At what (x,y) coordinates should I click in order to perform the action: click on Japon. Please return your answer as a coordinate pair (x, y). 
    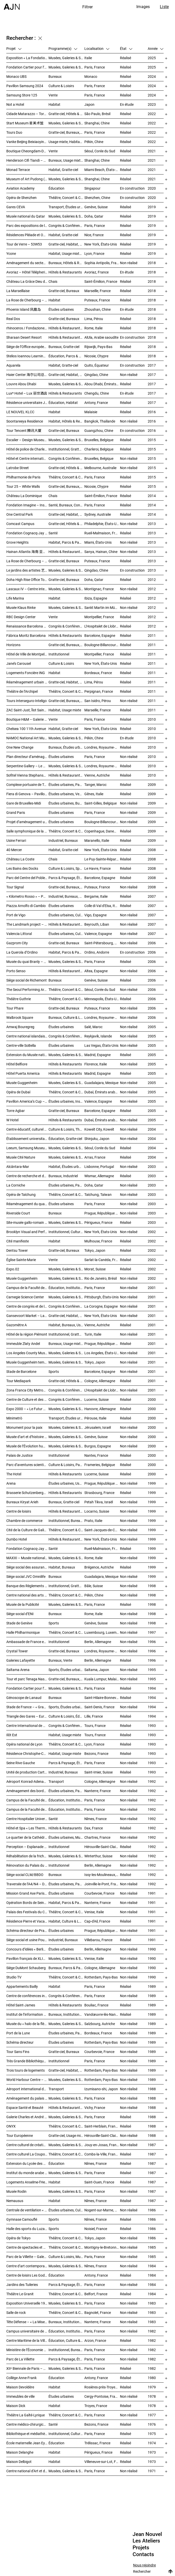
    Looking at the image, I should click on (89, 104).